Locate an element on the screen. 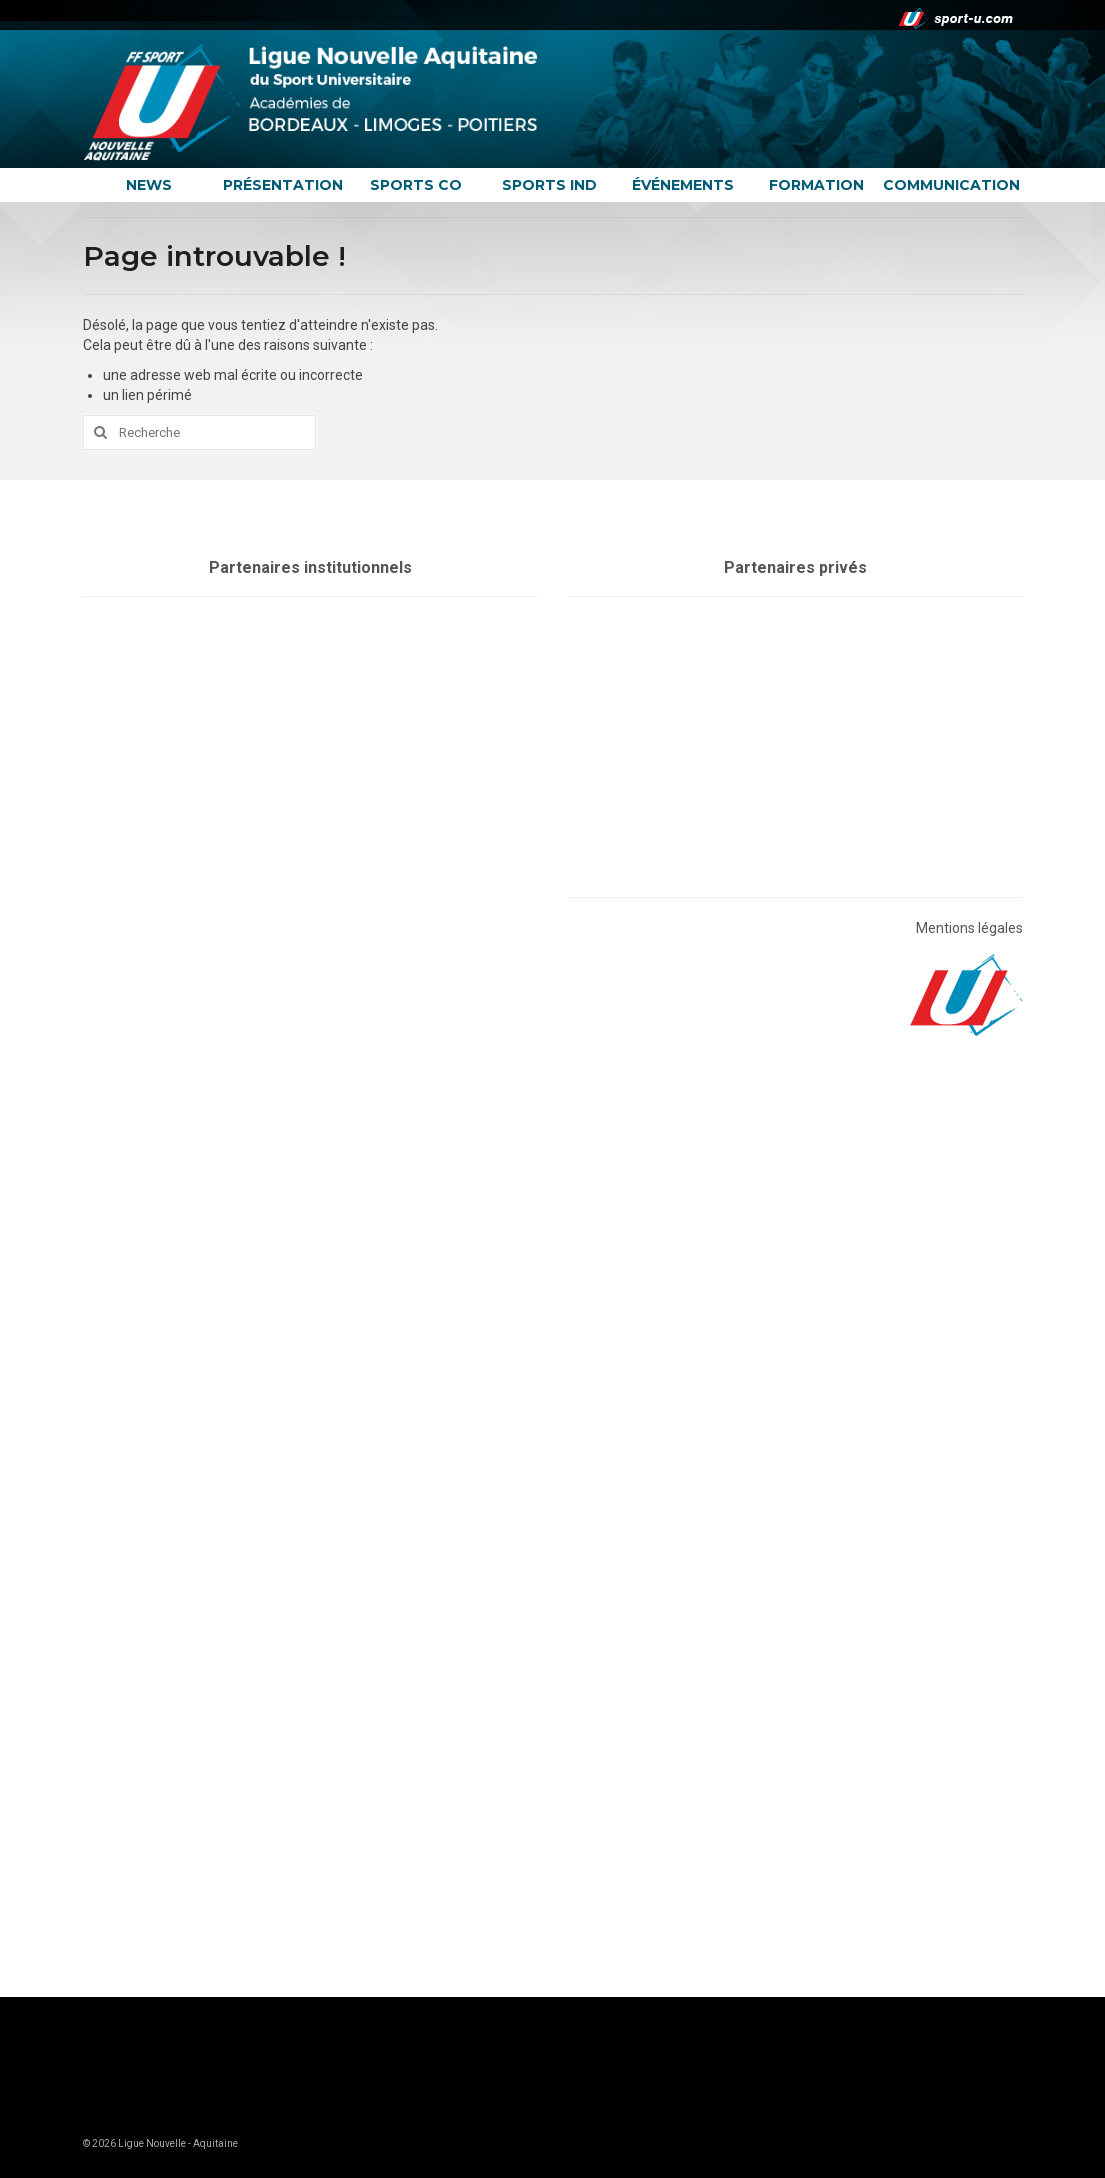 The image size is (1105, 2178). Mentions légales is located at coordinates (969, 928).